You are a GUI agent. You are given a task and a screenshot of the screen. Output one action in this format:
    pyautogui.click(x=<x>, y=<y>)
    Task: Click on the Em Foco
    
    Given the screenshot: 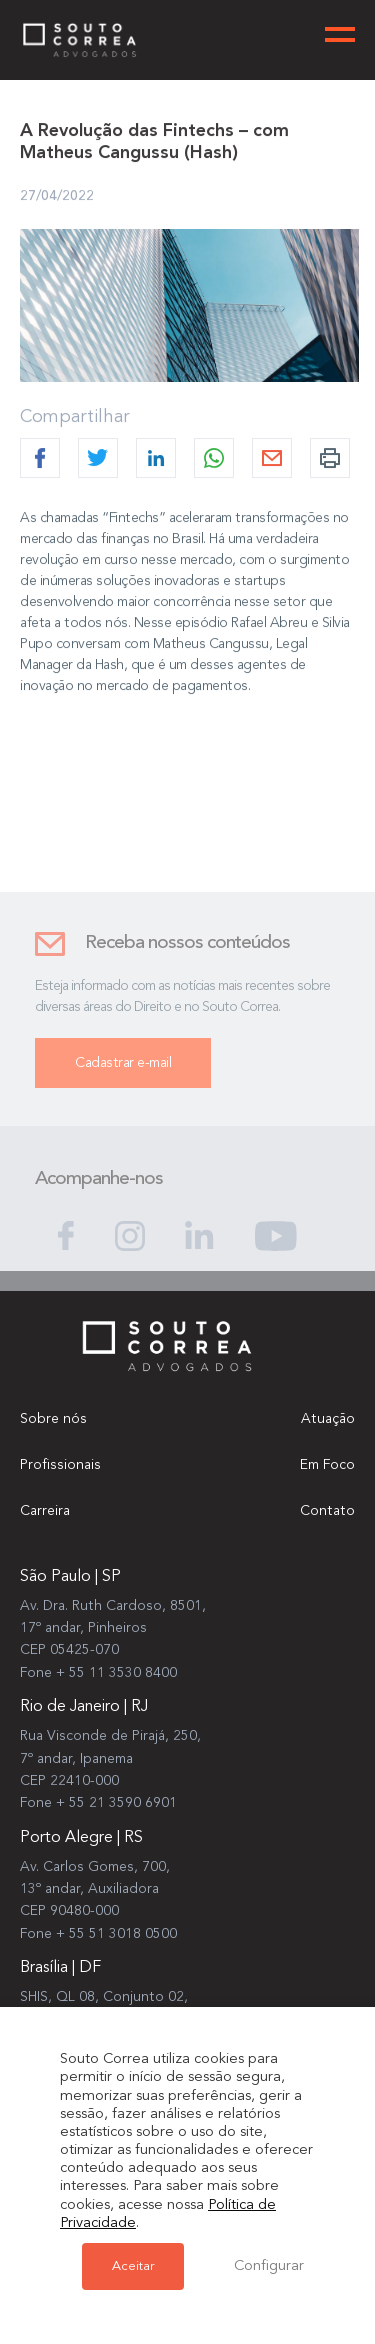 What is the action you would take?
    pyautogui.click(x=327, y=1465)
    